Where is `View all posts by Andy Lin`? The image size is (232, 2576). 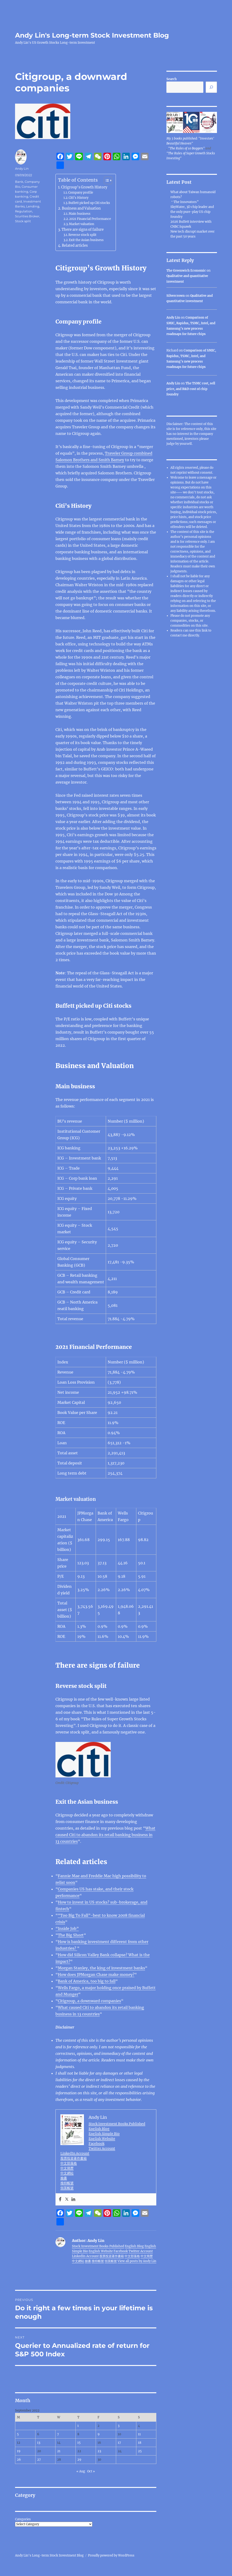
View all posts by Andy Lin is located at coordinates (137, 2261).